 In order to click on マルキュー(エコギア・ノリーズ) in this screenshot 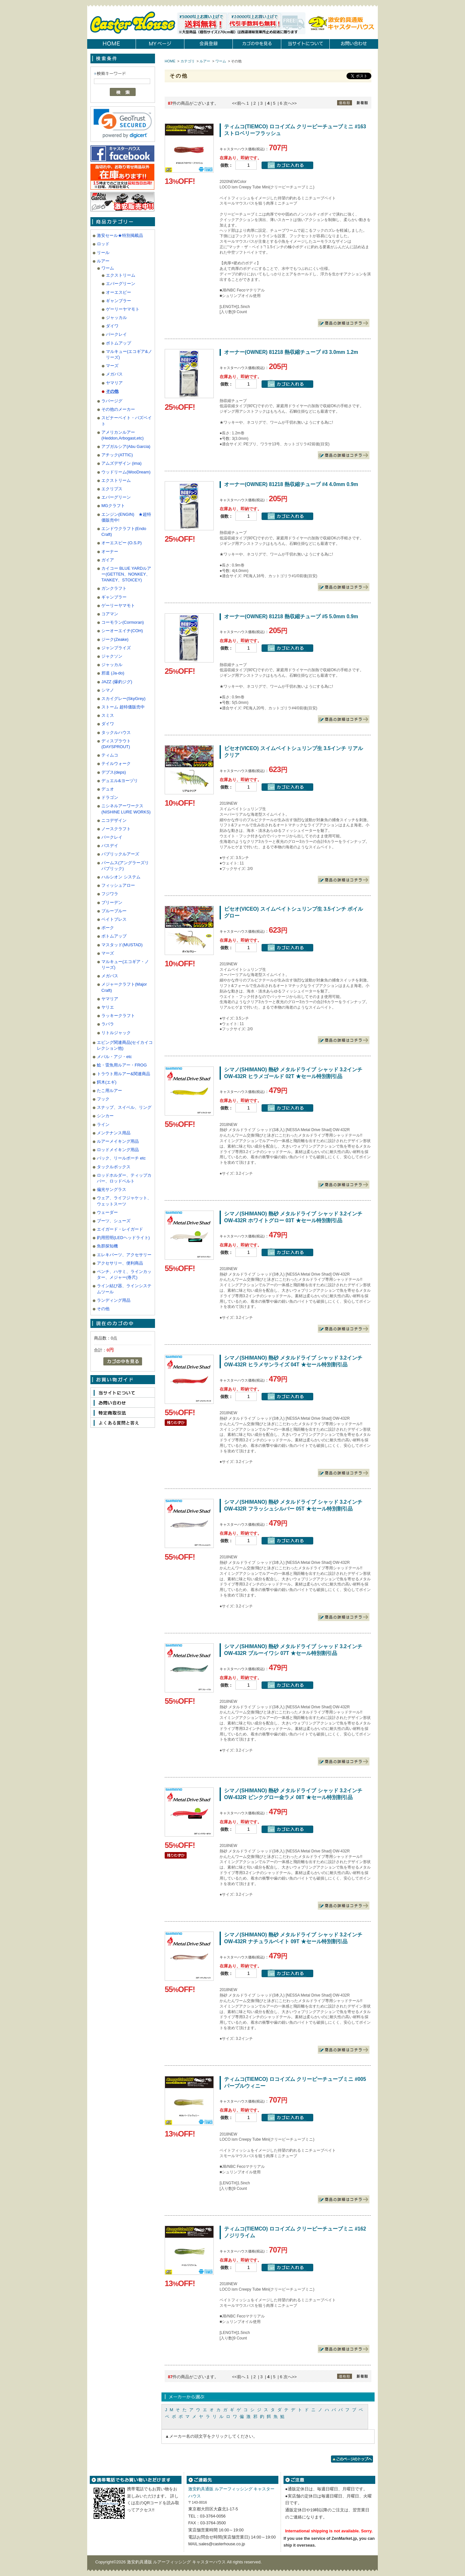, I will do `click(125, 964)`.